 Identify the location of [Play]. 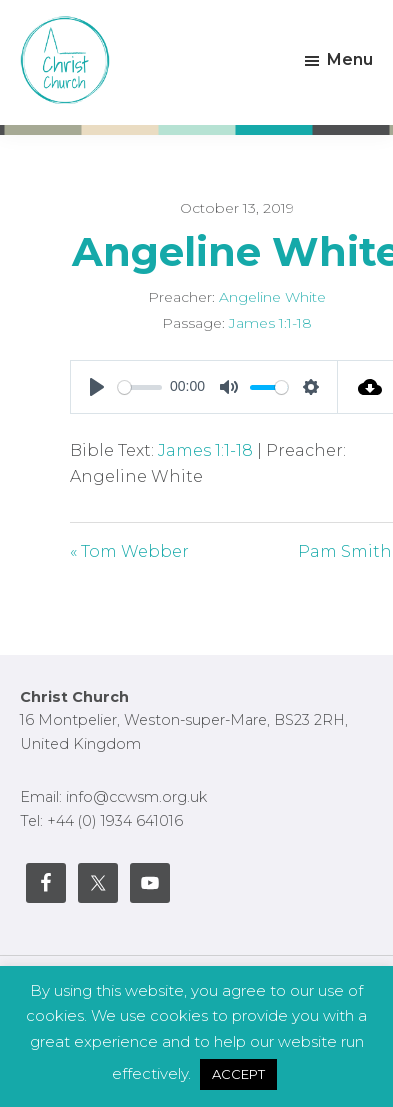
(97, 387).